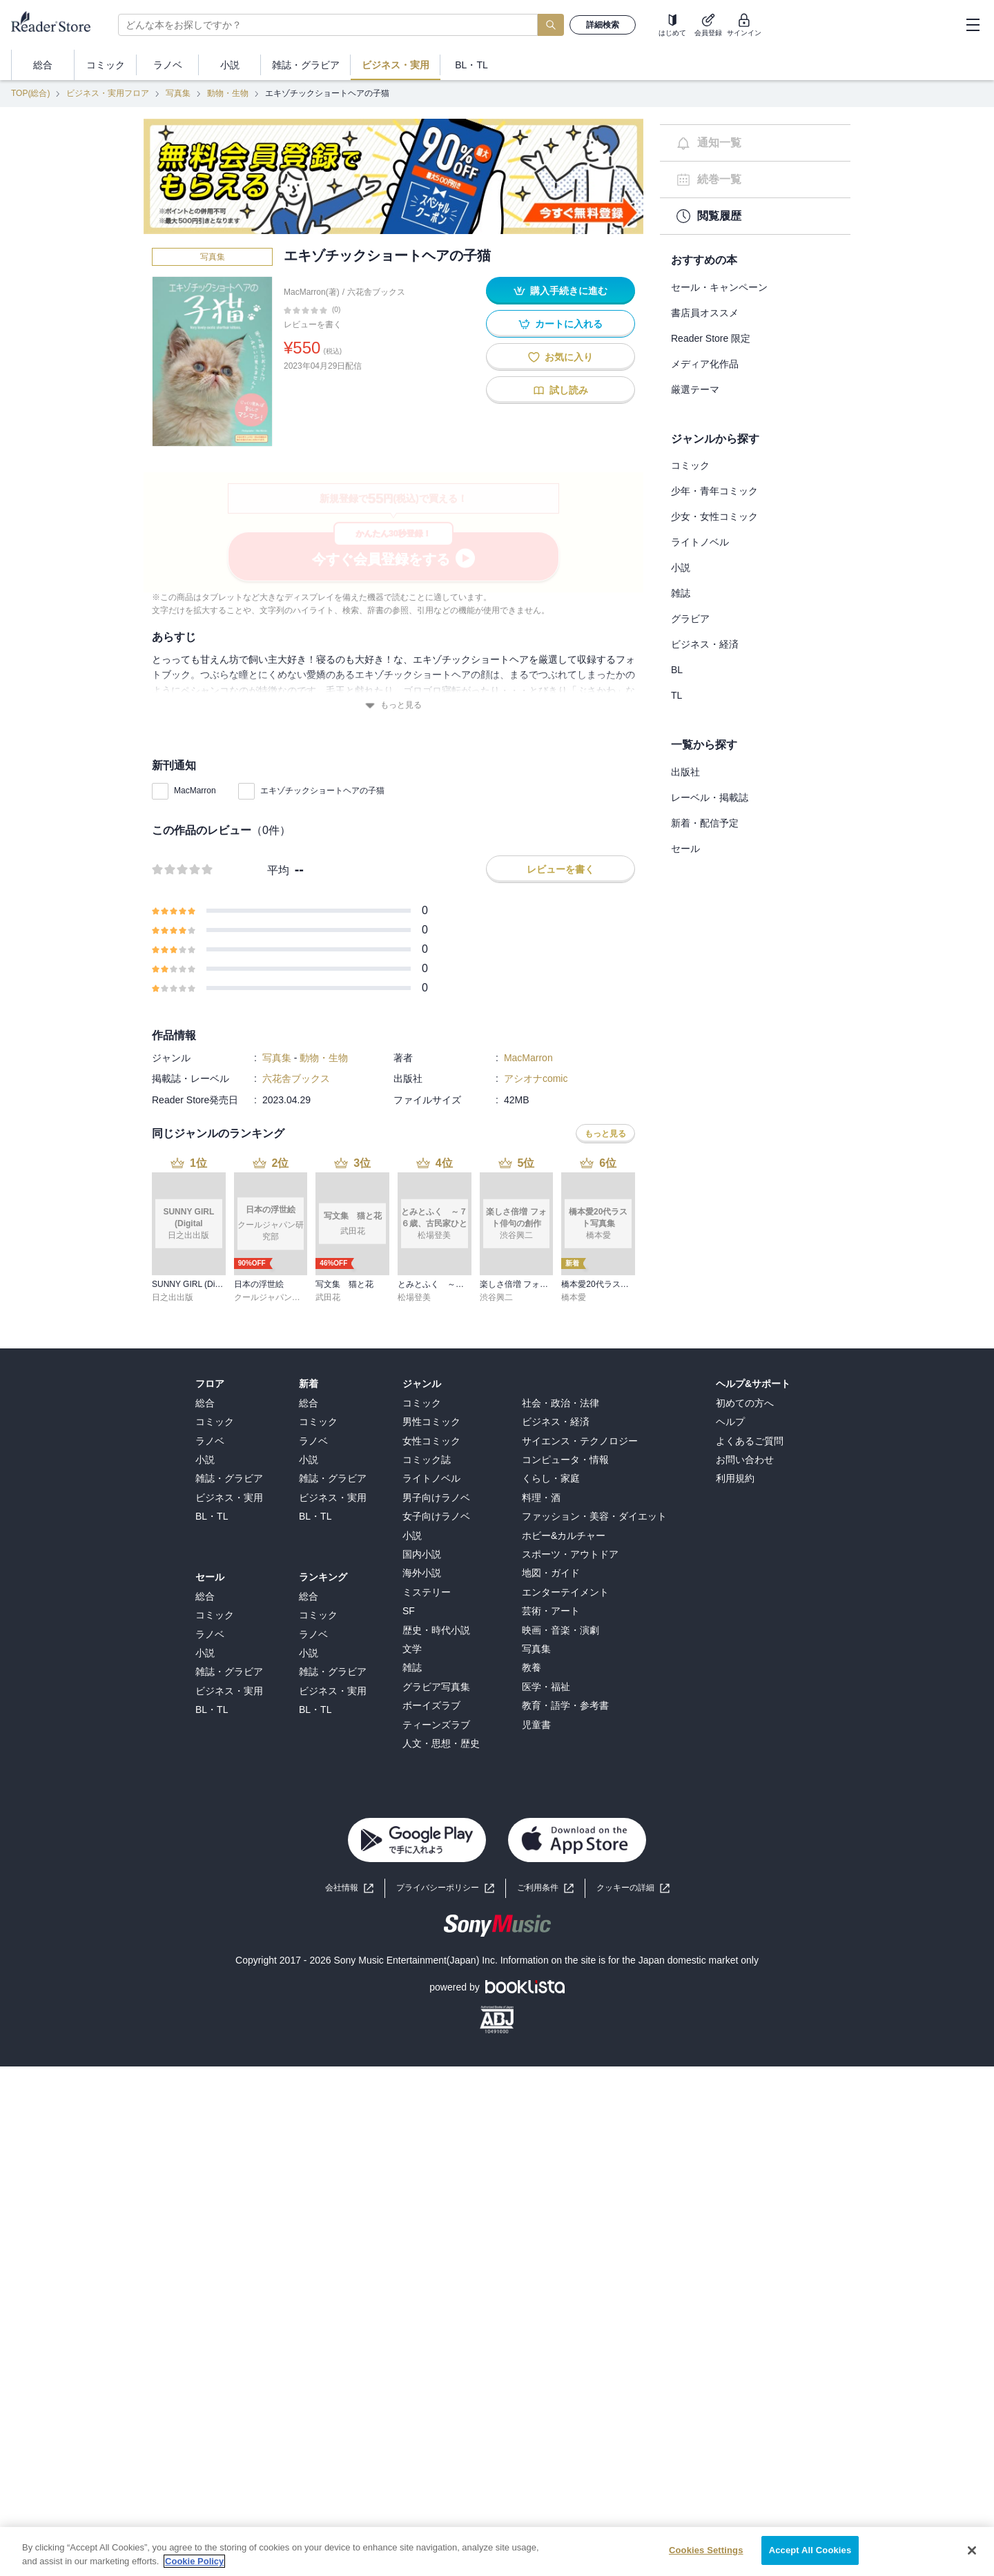  Describe the element at coordinates (560, 324) in the screenshot. I see `カートに入れる` at that location.